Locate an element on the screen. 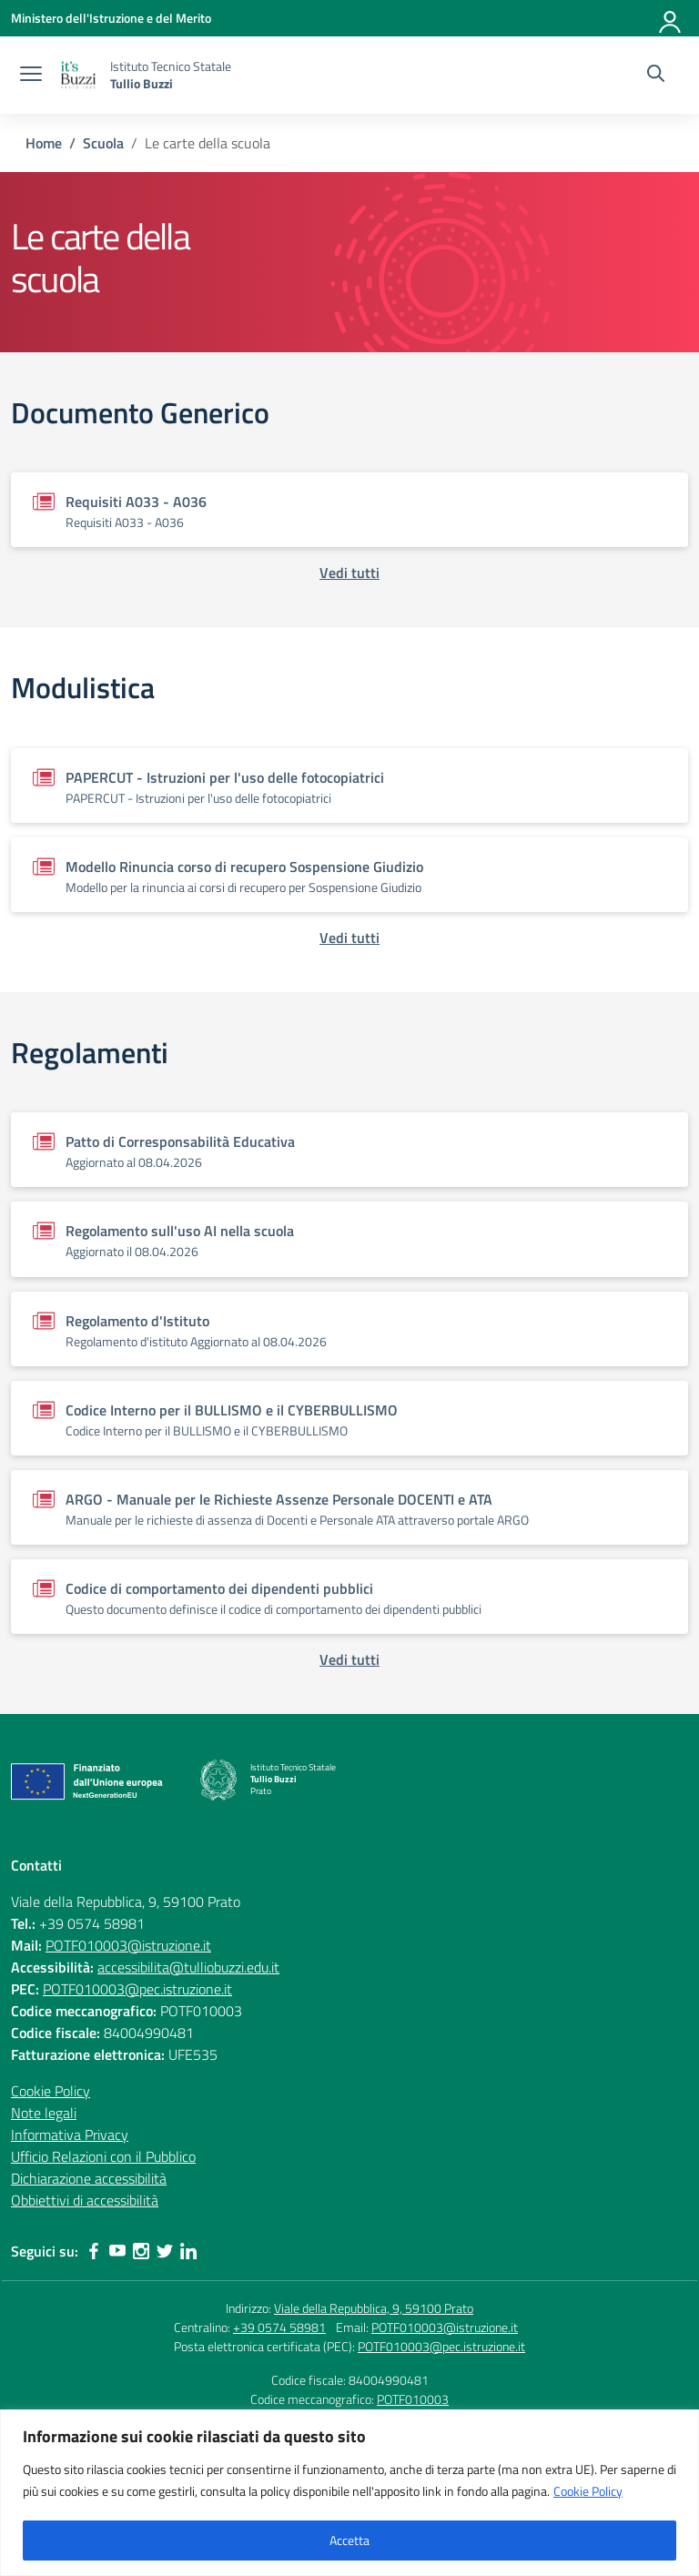 The width and height of the screenshot is (699, 2576). Dichiarazione accessibilità is located at coordinates (89, 2178).